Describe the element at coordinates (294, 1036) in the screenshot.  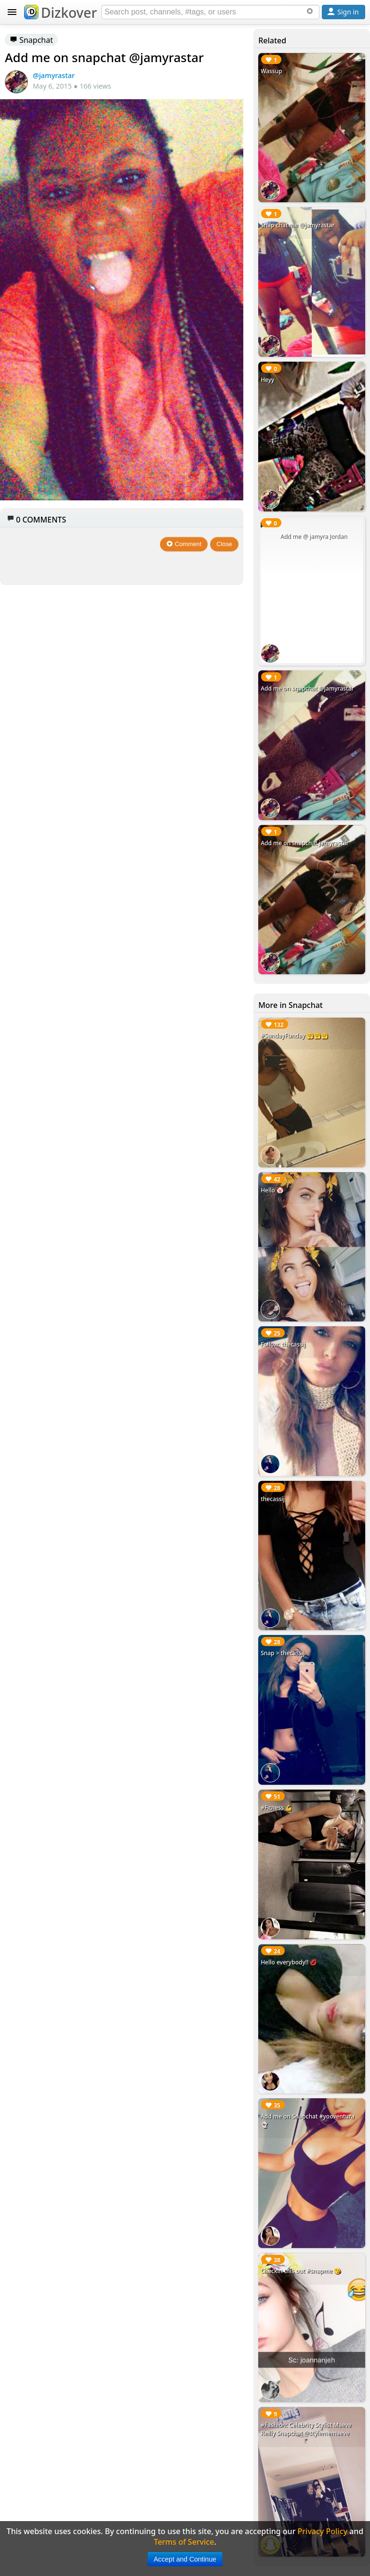
I see `#SundayFunday 🤗🤗🤗` at that location.